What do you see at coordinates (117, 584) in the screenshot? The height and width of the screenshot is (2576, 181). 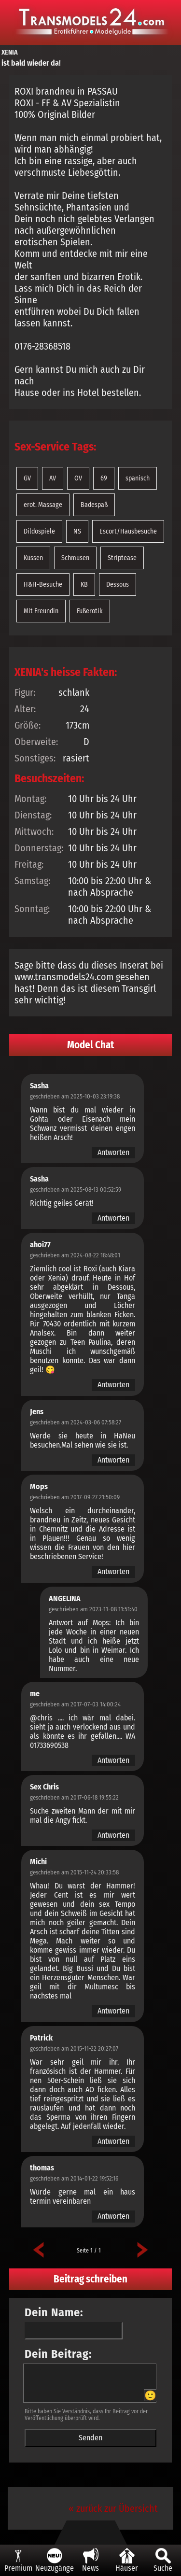 I see `Dessous` at bounding box center [117, 584].